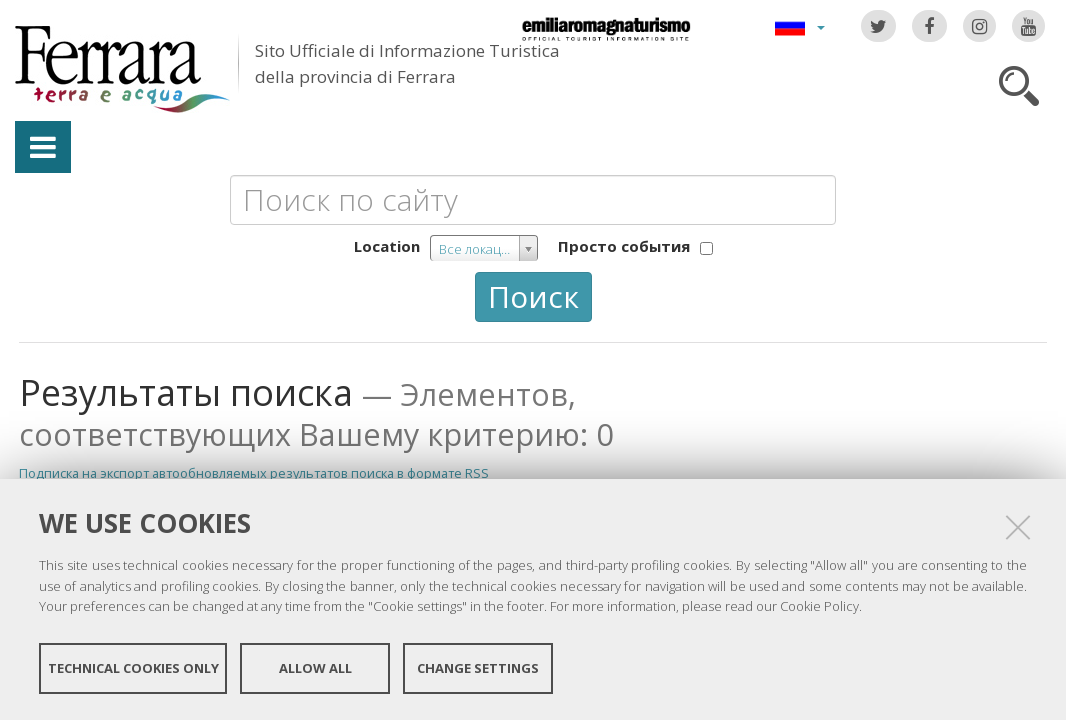 The image size is (1066, 720). What do you see at coordinates (387, 246) in the screenshot?
I see `Location` at bounding box center [387, 246].